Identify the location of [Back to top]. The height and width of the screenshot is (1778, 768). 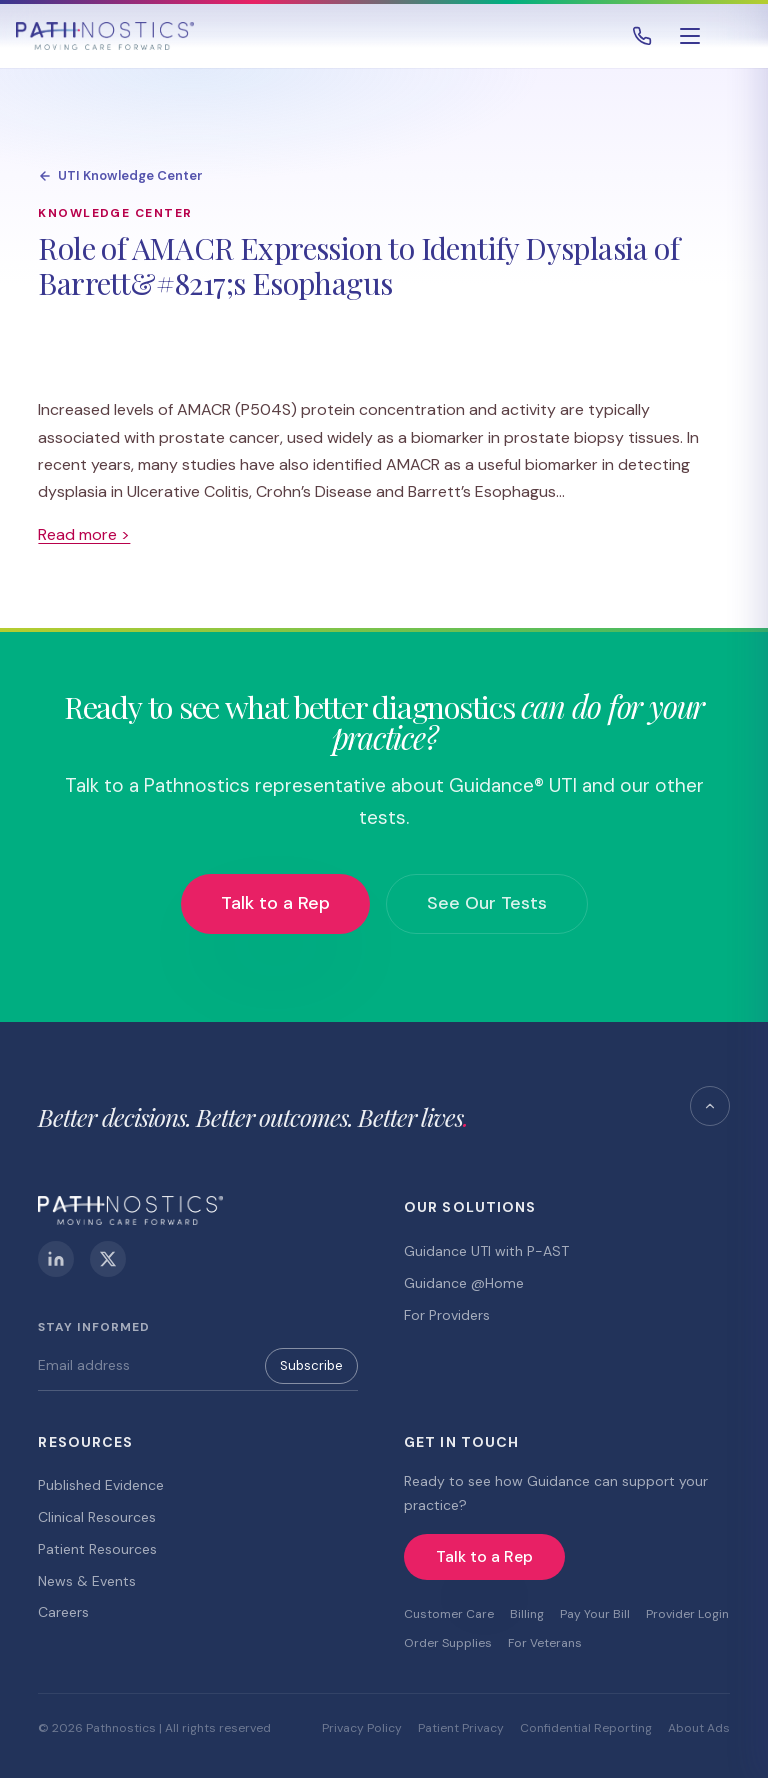
(710, 1106).